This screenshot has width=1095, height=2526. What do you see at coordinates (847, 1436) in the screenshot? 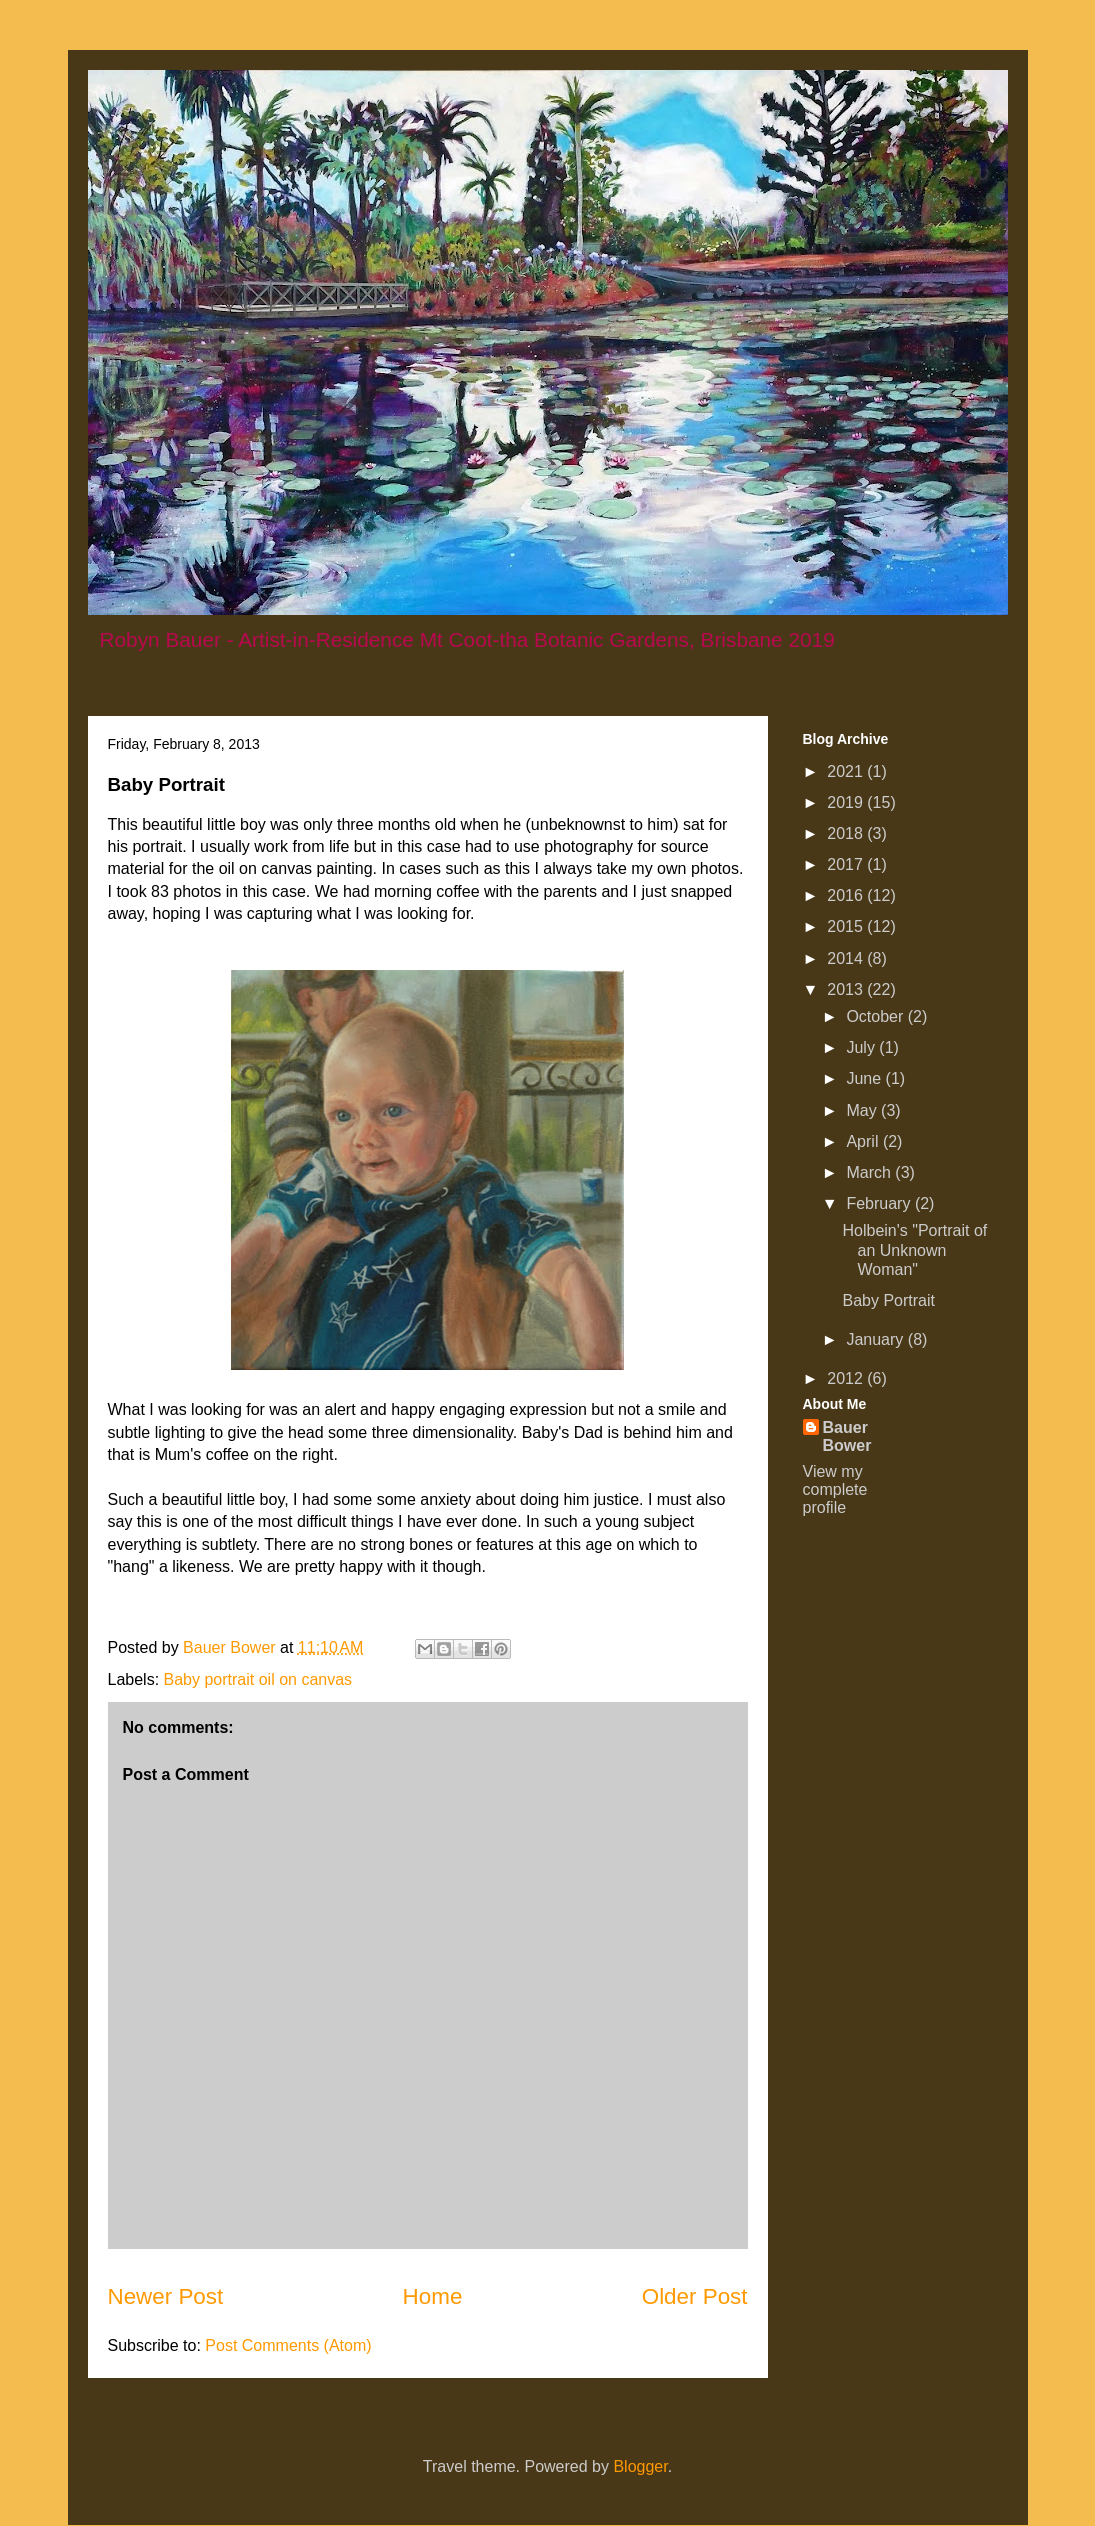
I see `Bauer Bower` at bounding box center [847, 1436].